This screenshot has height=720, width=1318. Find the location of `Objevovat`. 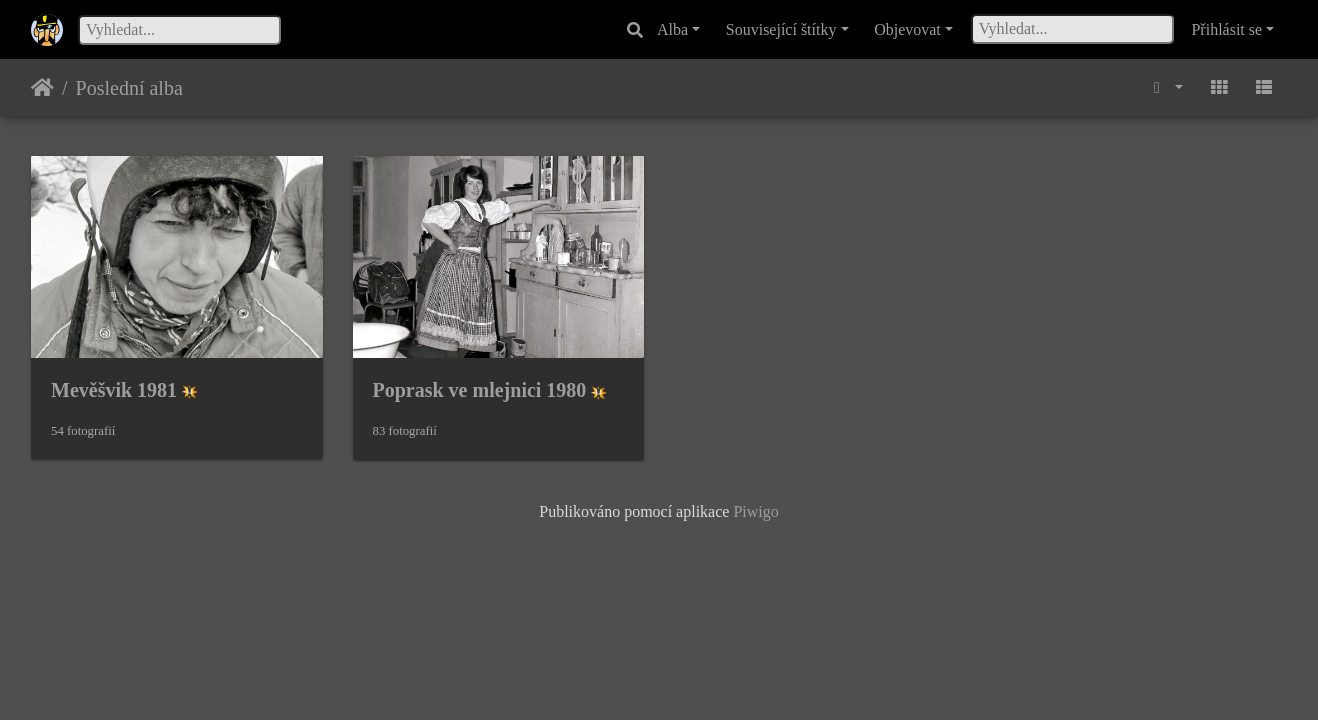

Objevovat is located at coordinates (907, 29).